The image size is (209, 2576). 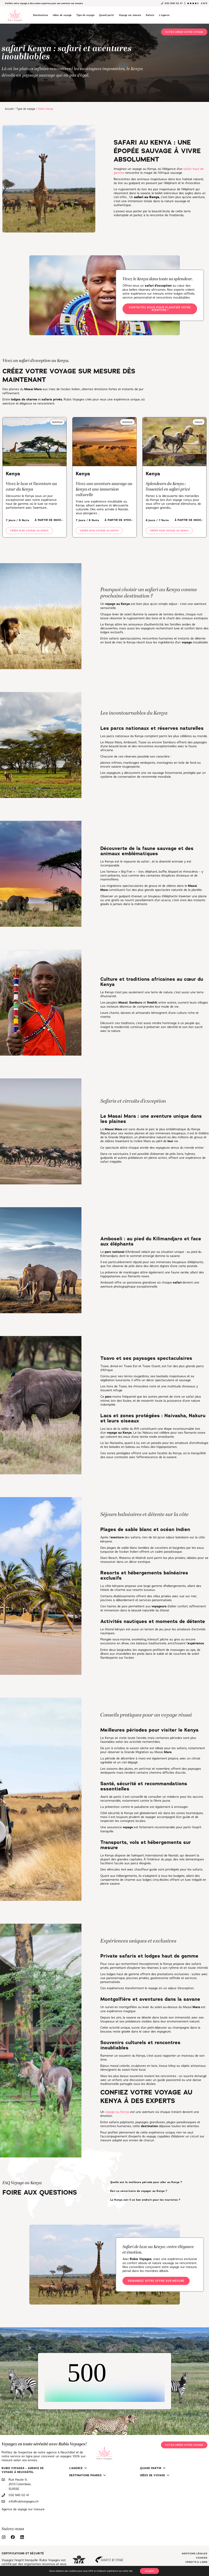 I want to click on Voyage sur mesure, so click(x=130, y=15).